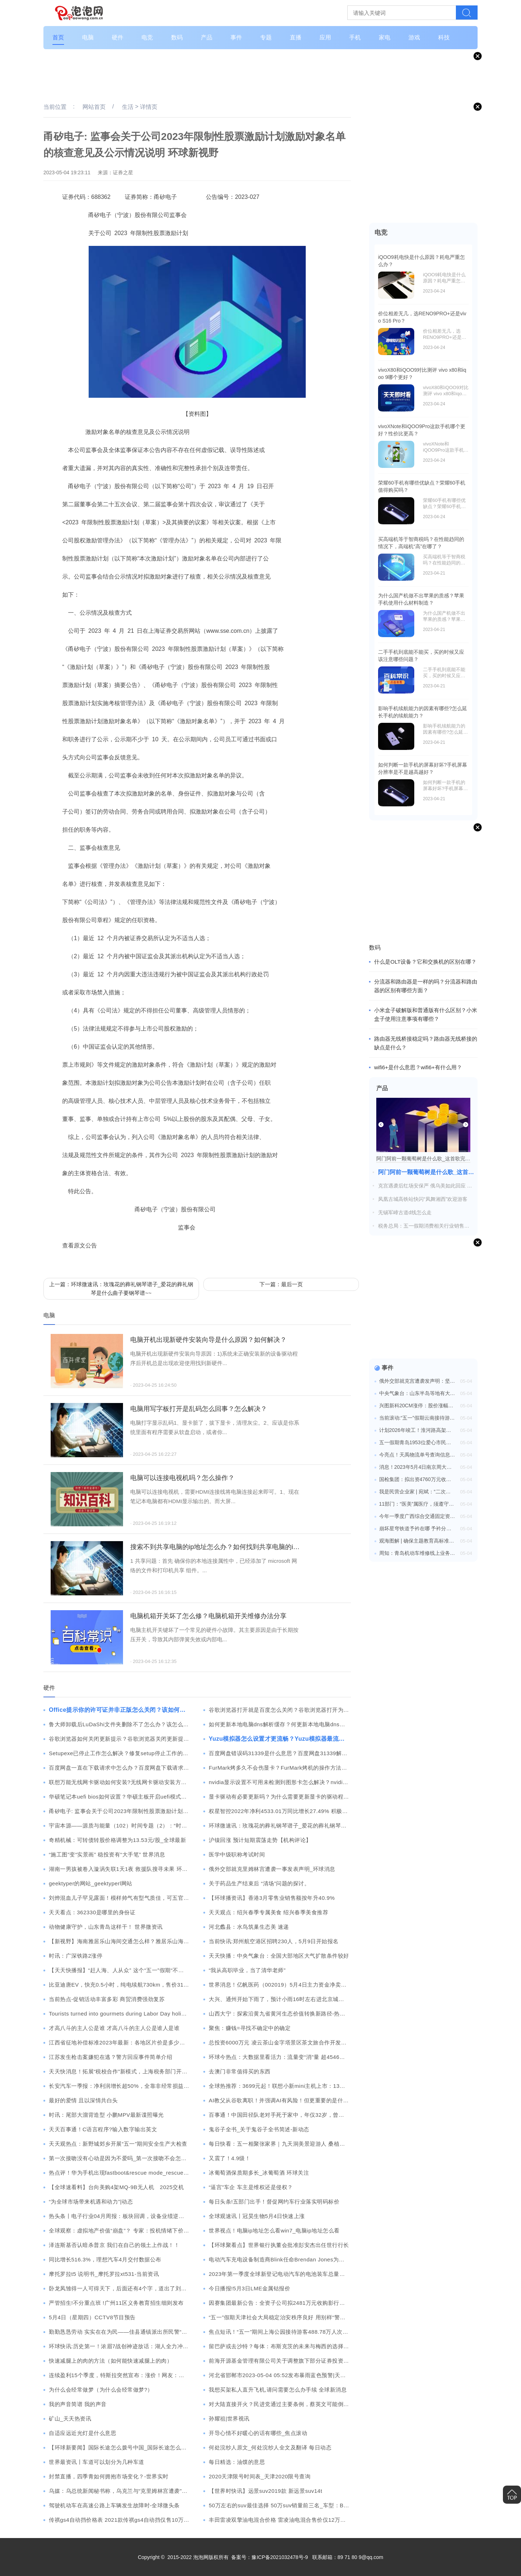 The image size is (521, 2576). I want to click on 电竞, so click(147, 37).